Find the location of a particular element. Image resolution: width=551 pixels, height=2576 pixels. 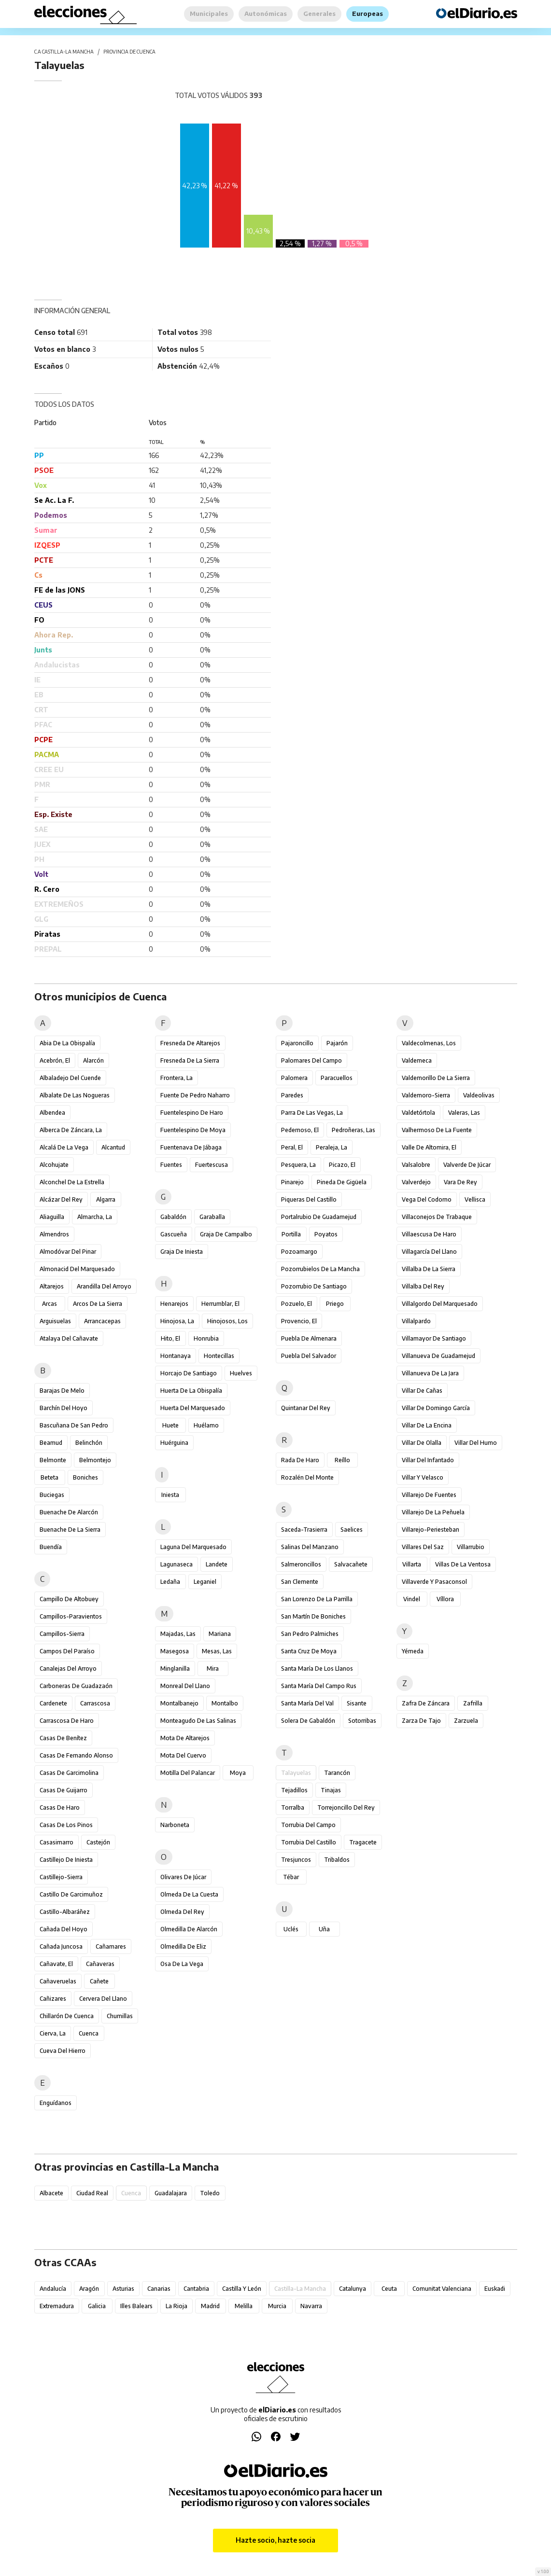

Cañavate, El is located at coordinates (56, 1963).